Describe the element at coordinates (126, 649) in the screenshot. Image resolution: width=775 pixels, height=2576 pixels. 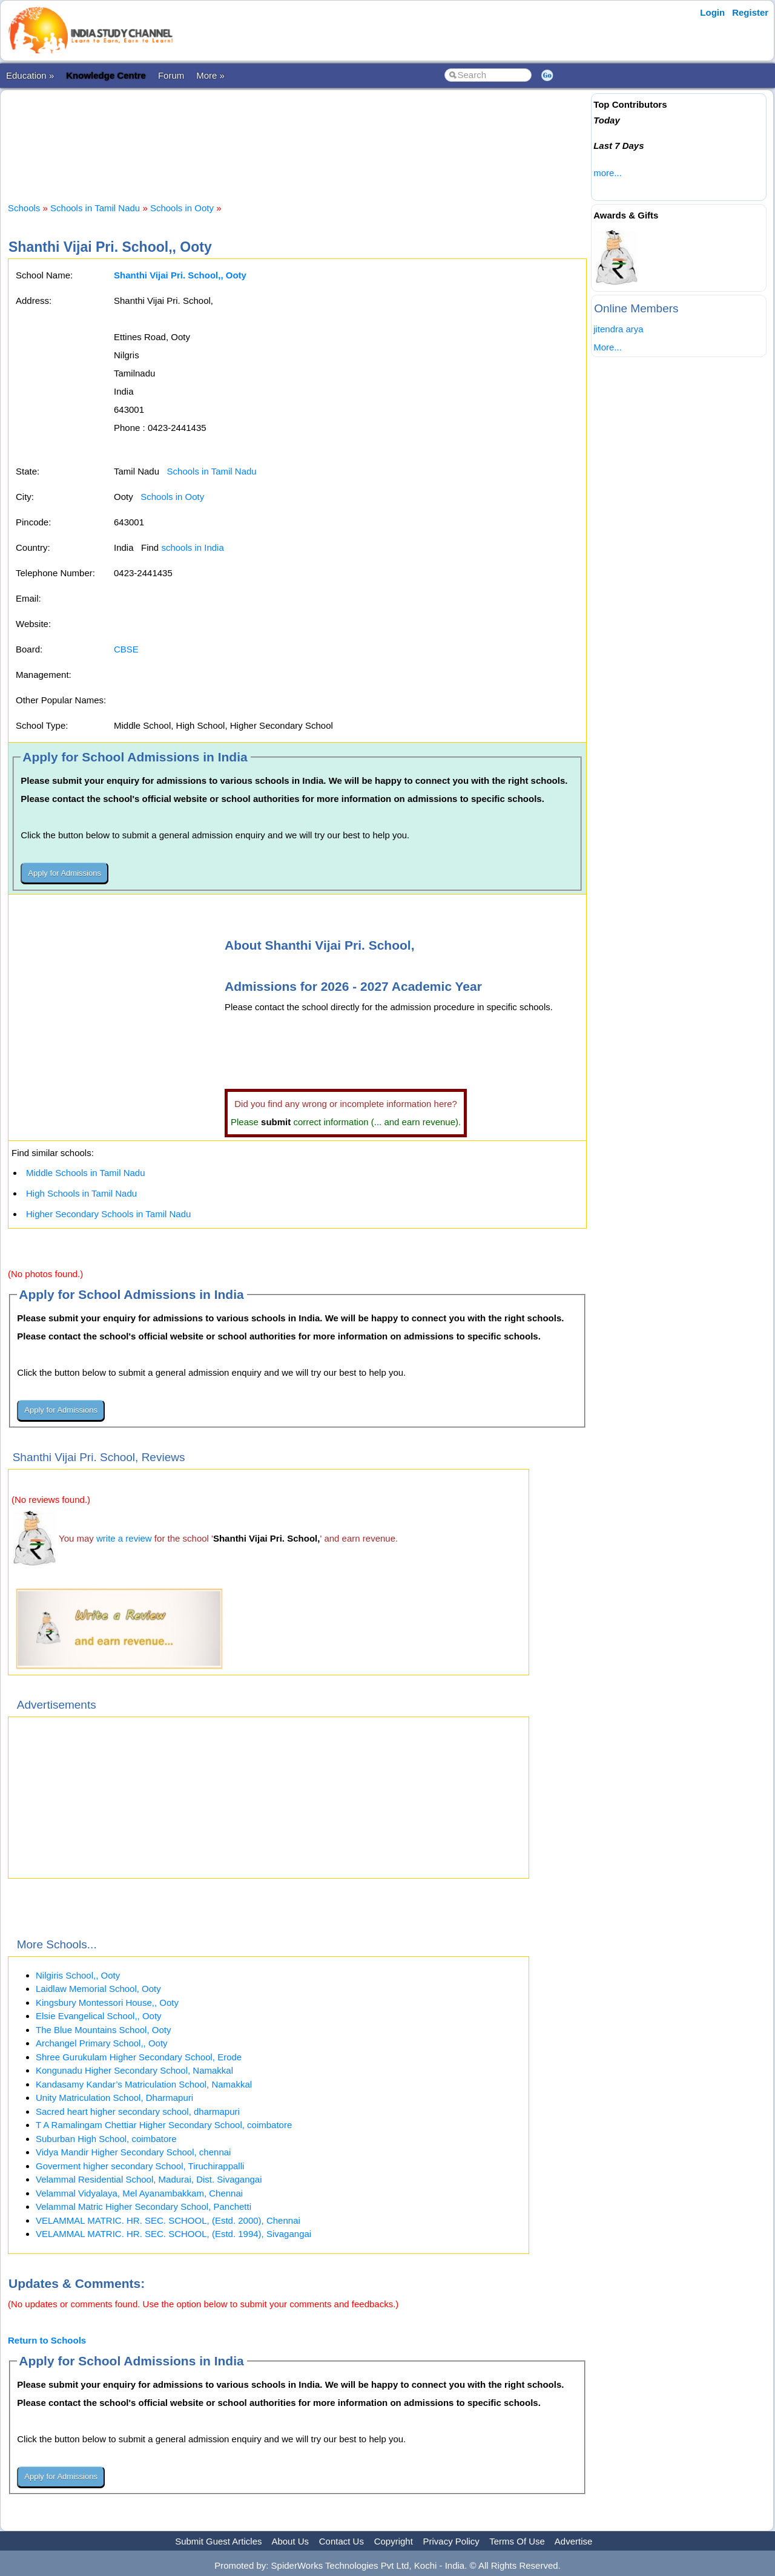
I see `CBSE` at that location.